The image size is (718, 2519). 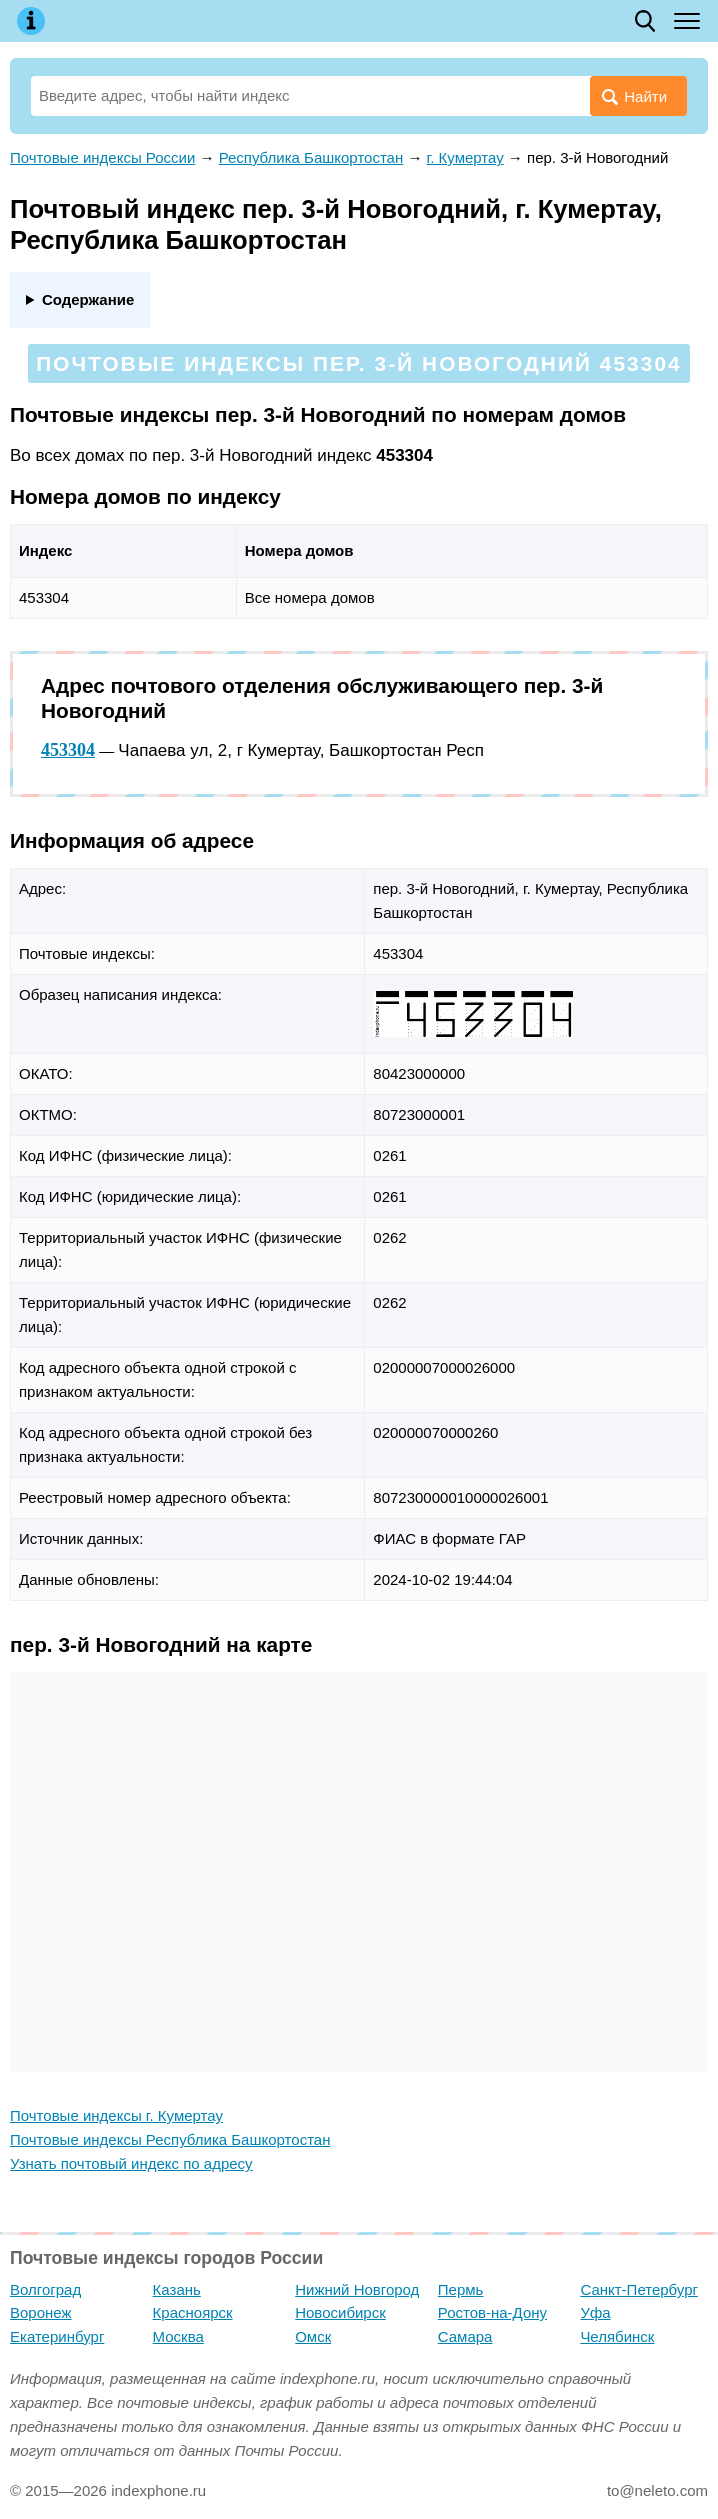 I want to click on Омск, so click(x=313, y=2336).